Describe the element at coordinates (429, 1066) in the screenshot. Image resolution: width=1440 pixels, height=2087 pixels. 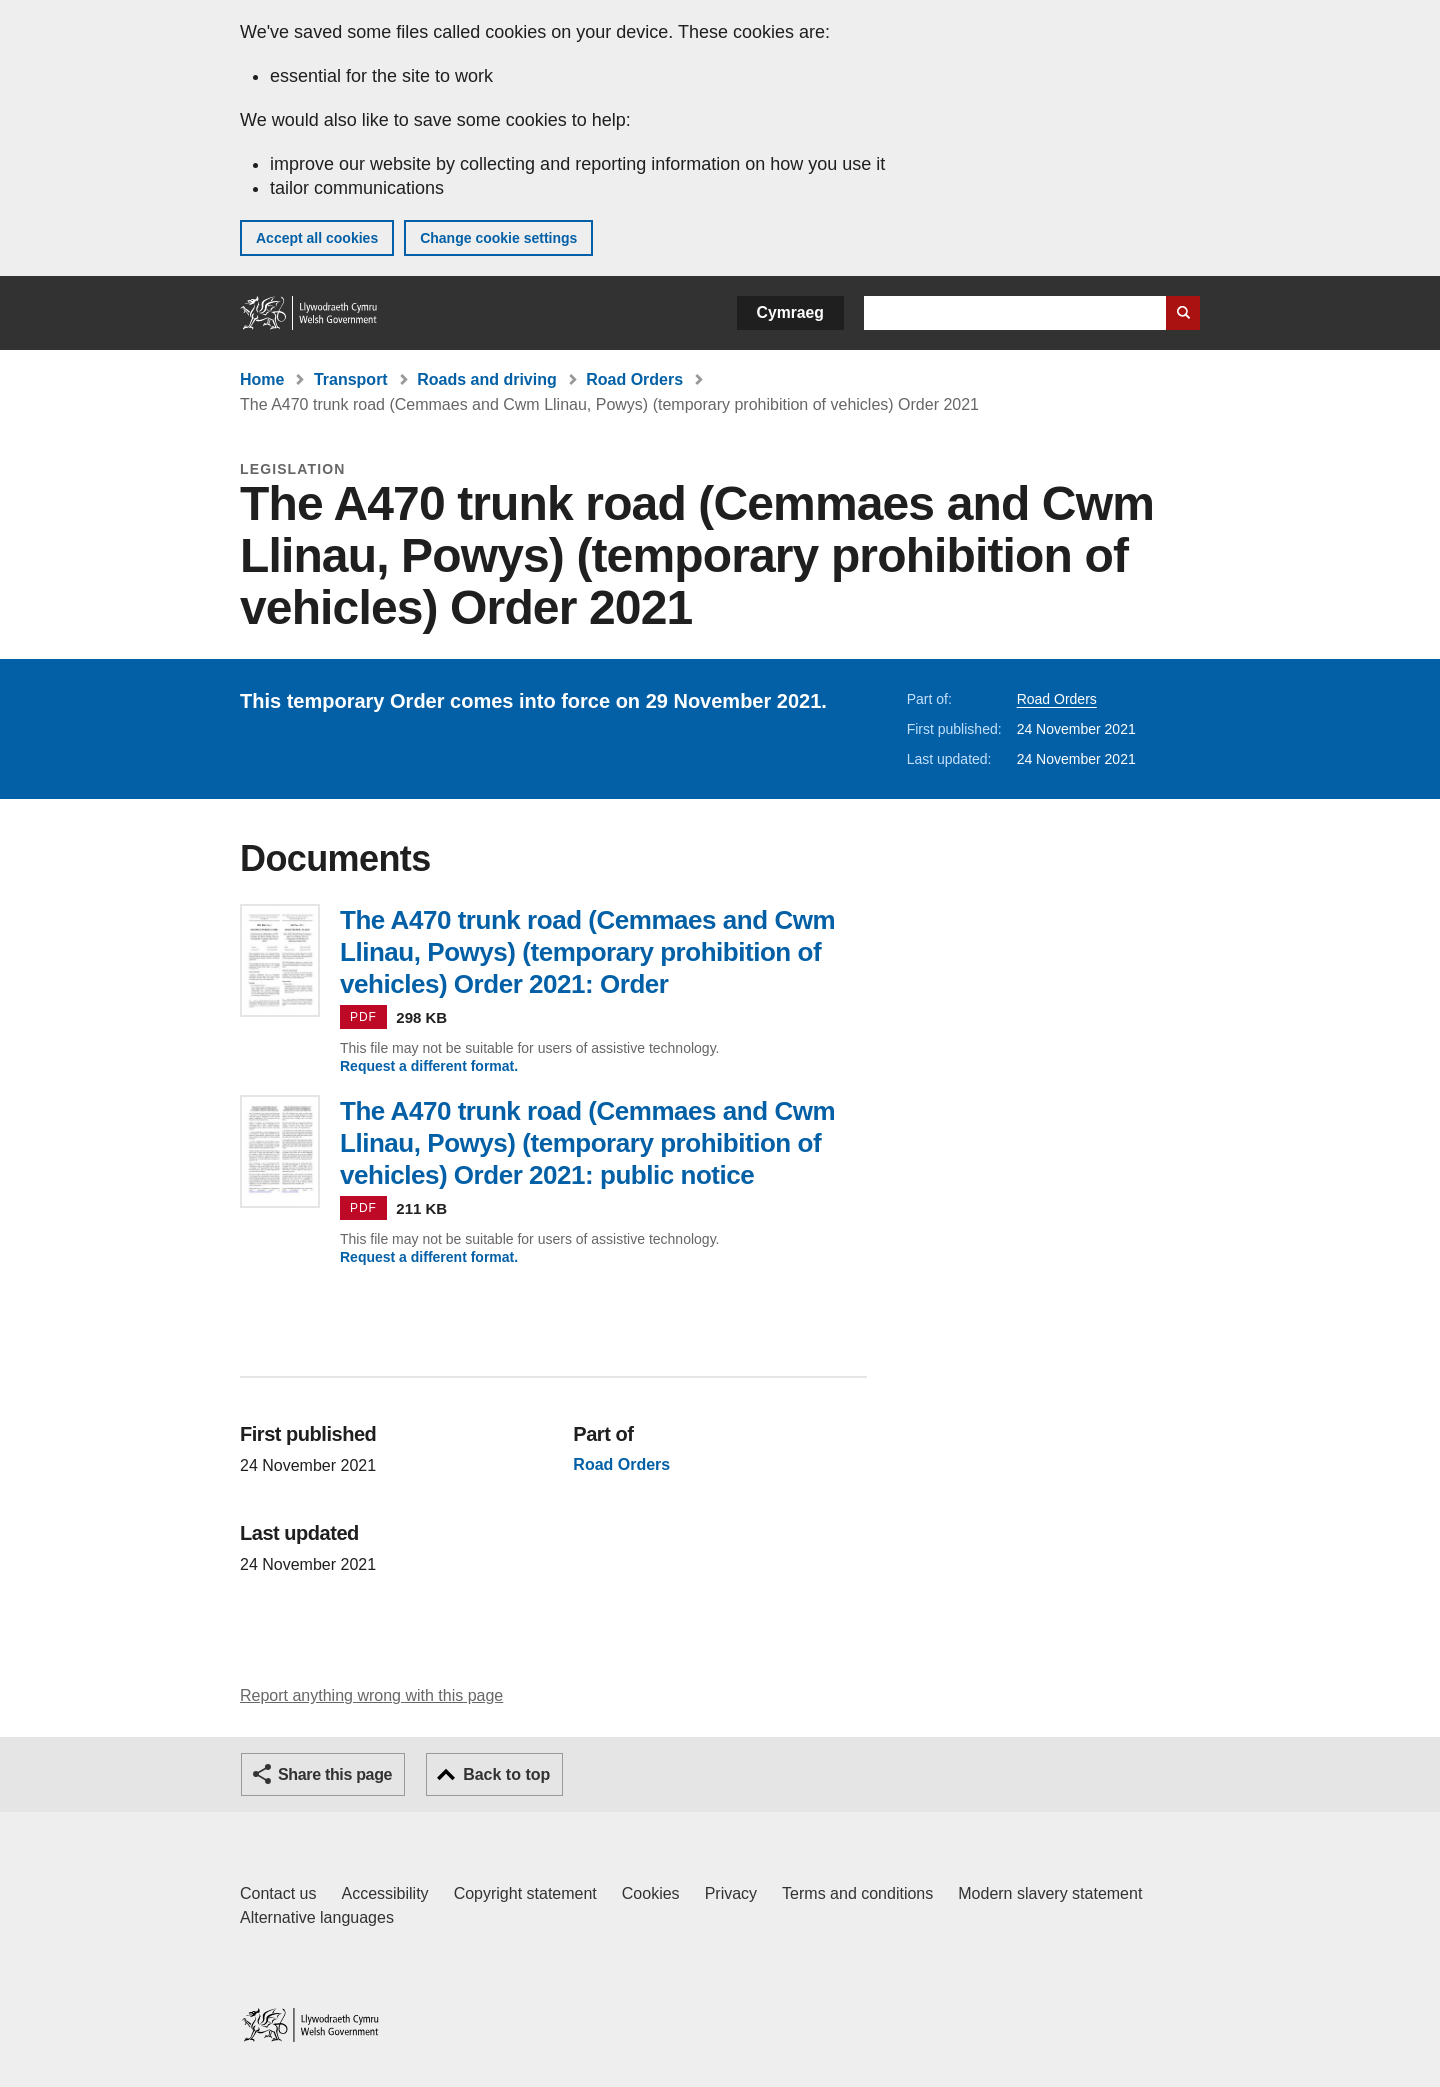
I see `Request a different format.` at that location.